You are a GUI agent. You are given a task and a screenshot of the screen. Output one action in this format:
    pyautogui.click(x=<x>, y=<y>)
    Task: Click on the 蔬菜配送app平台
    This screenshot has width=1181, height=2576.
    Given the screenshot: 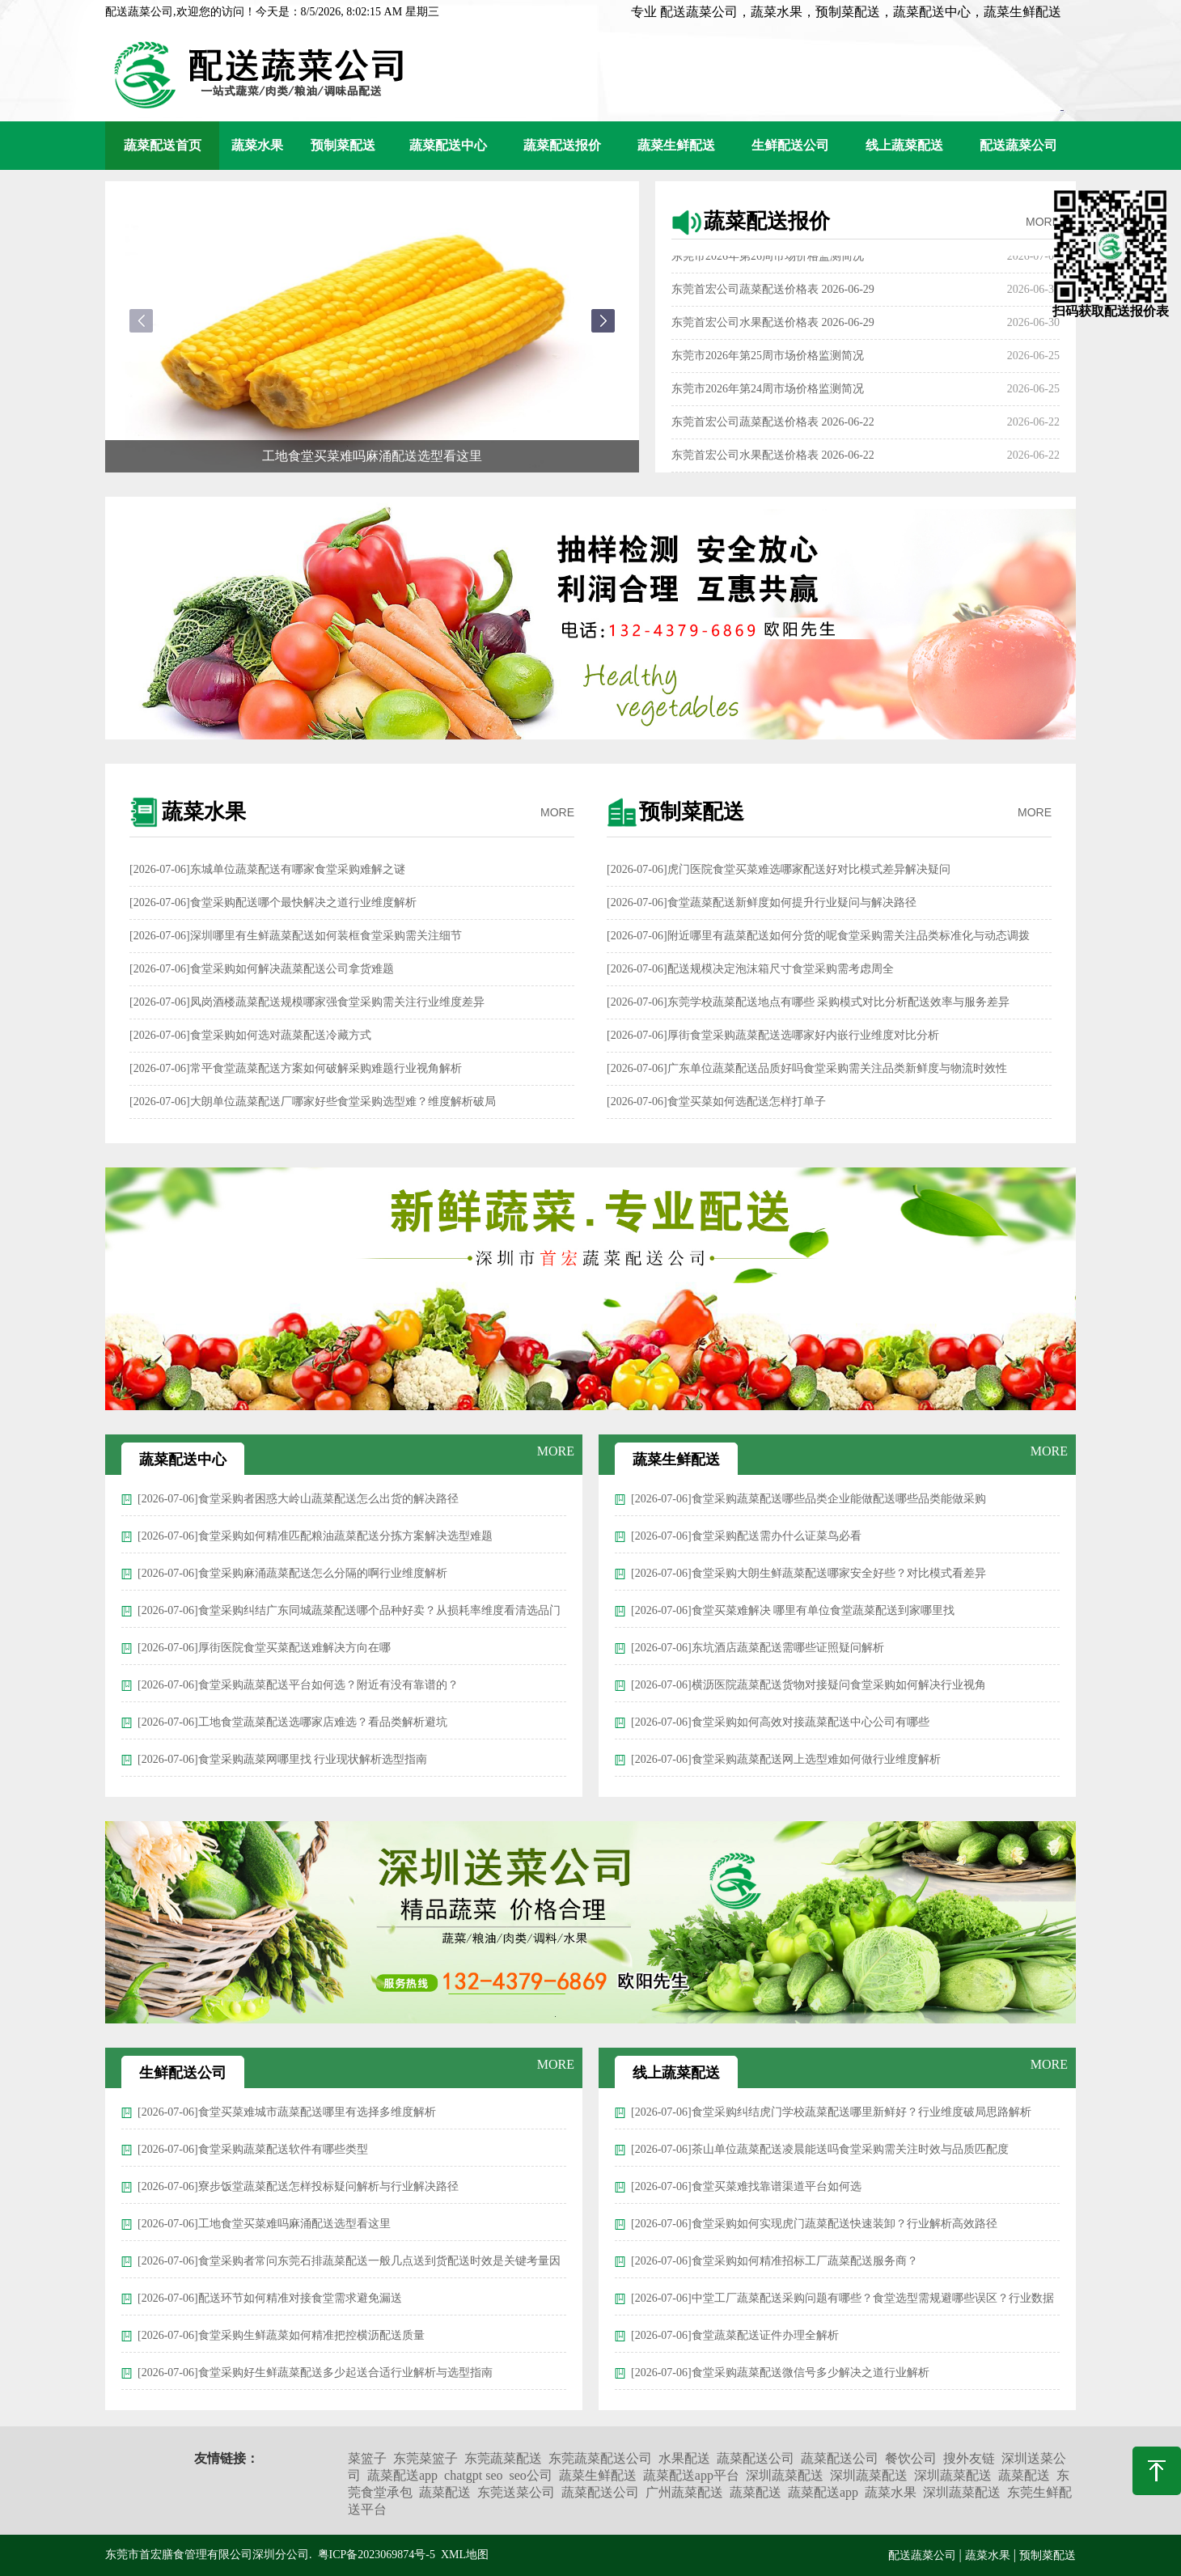 What is the action you would take?
    pyautogui.click(x=691, y=2475)
    